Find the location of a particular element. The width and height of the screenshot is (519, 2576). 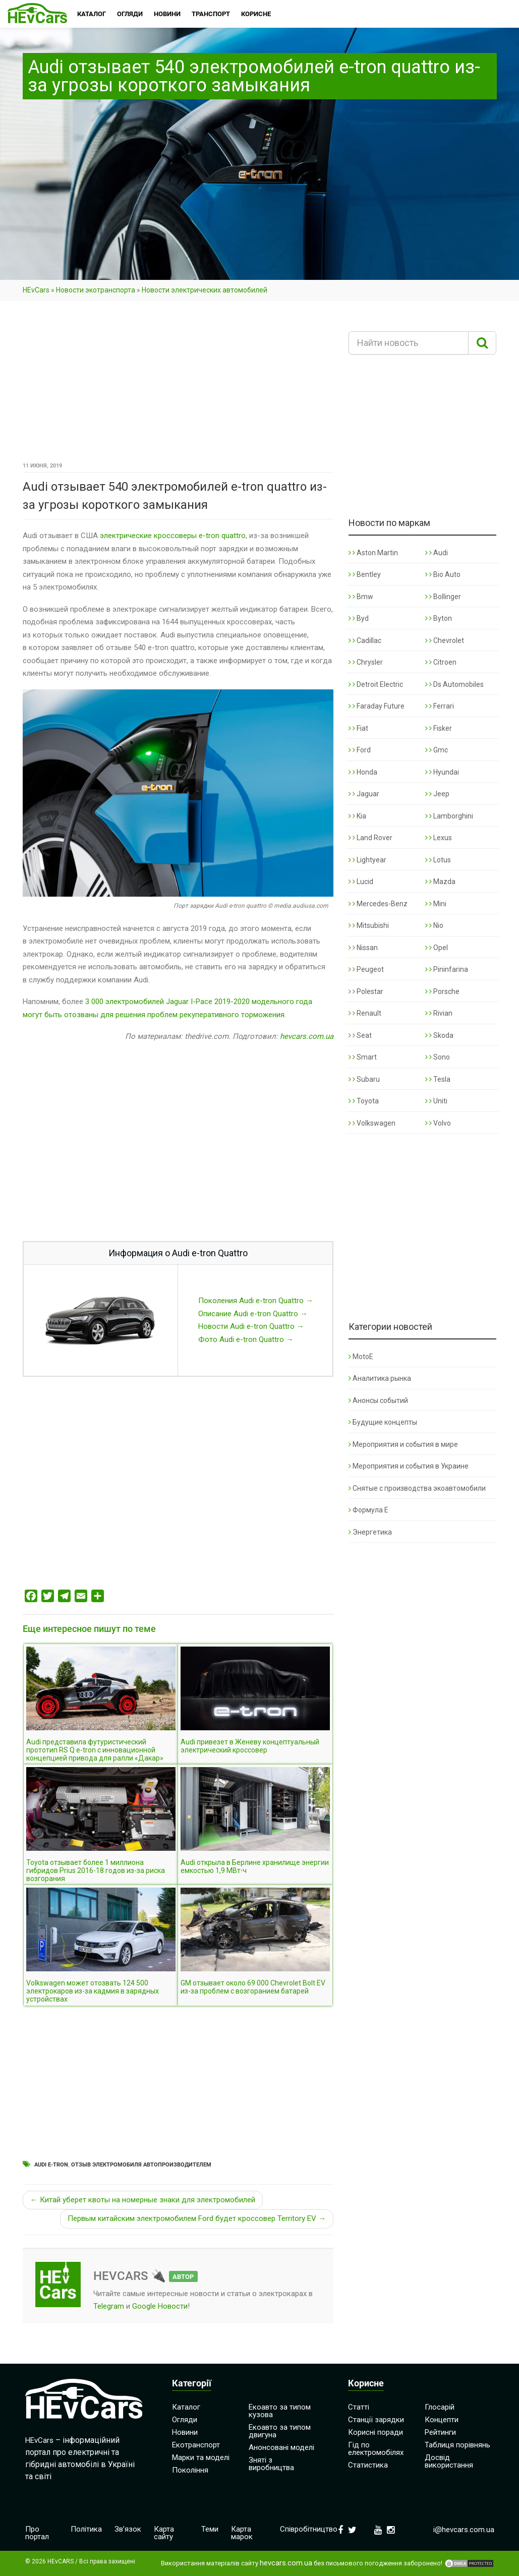

Bio Auto is located at coordinates (442, 574).